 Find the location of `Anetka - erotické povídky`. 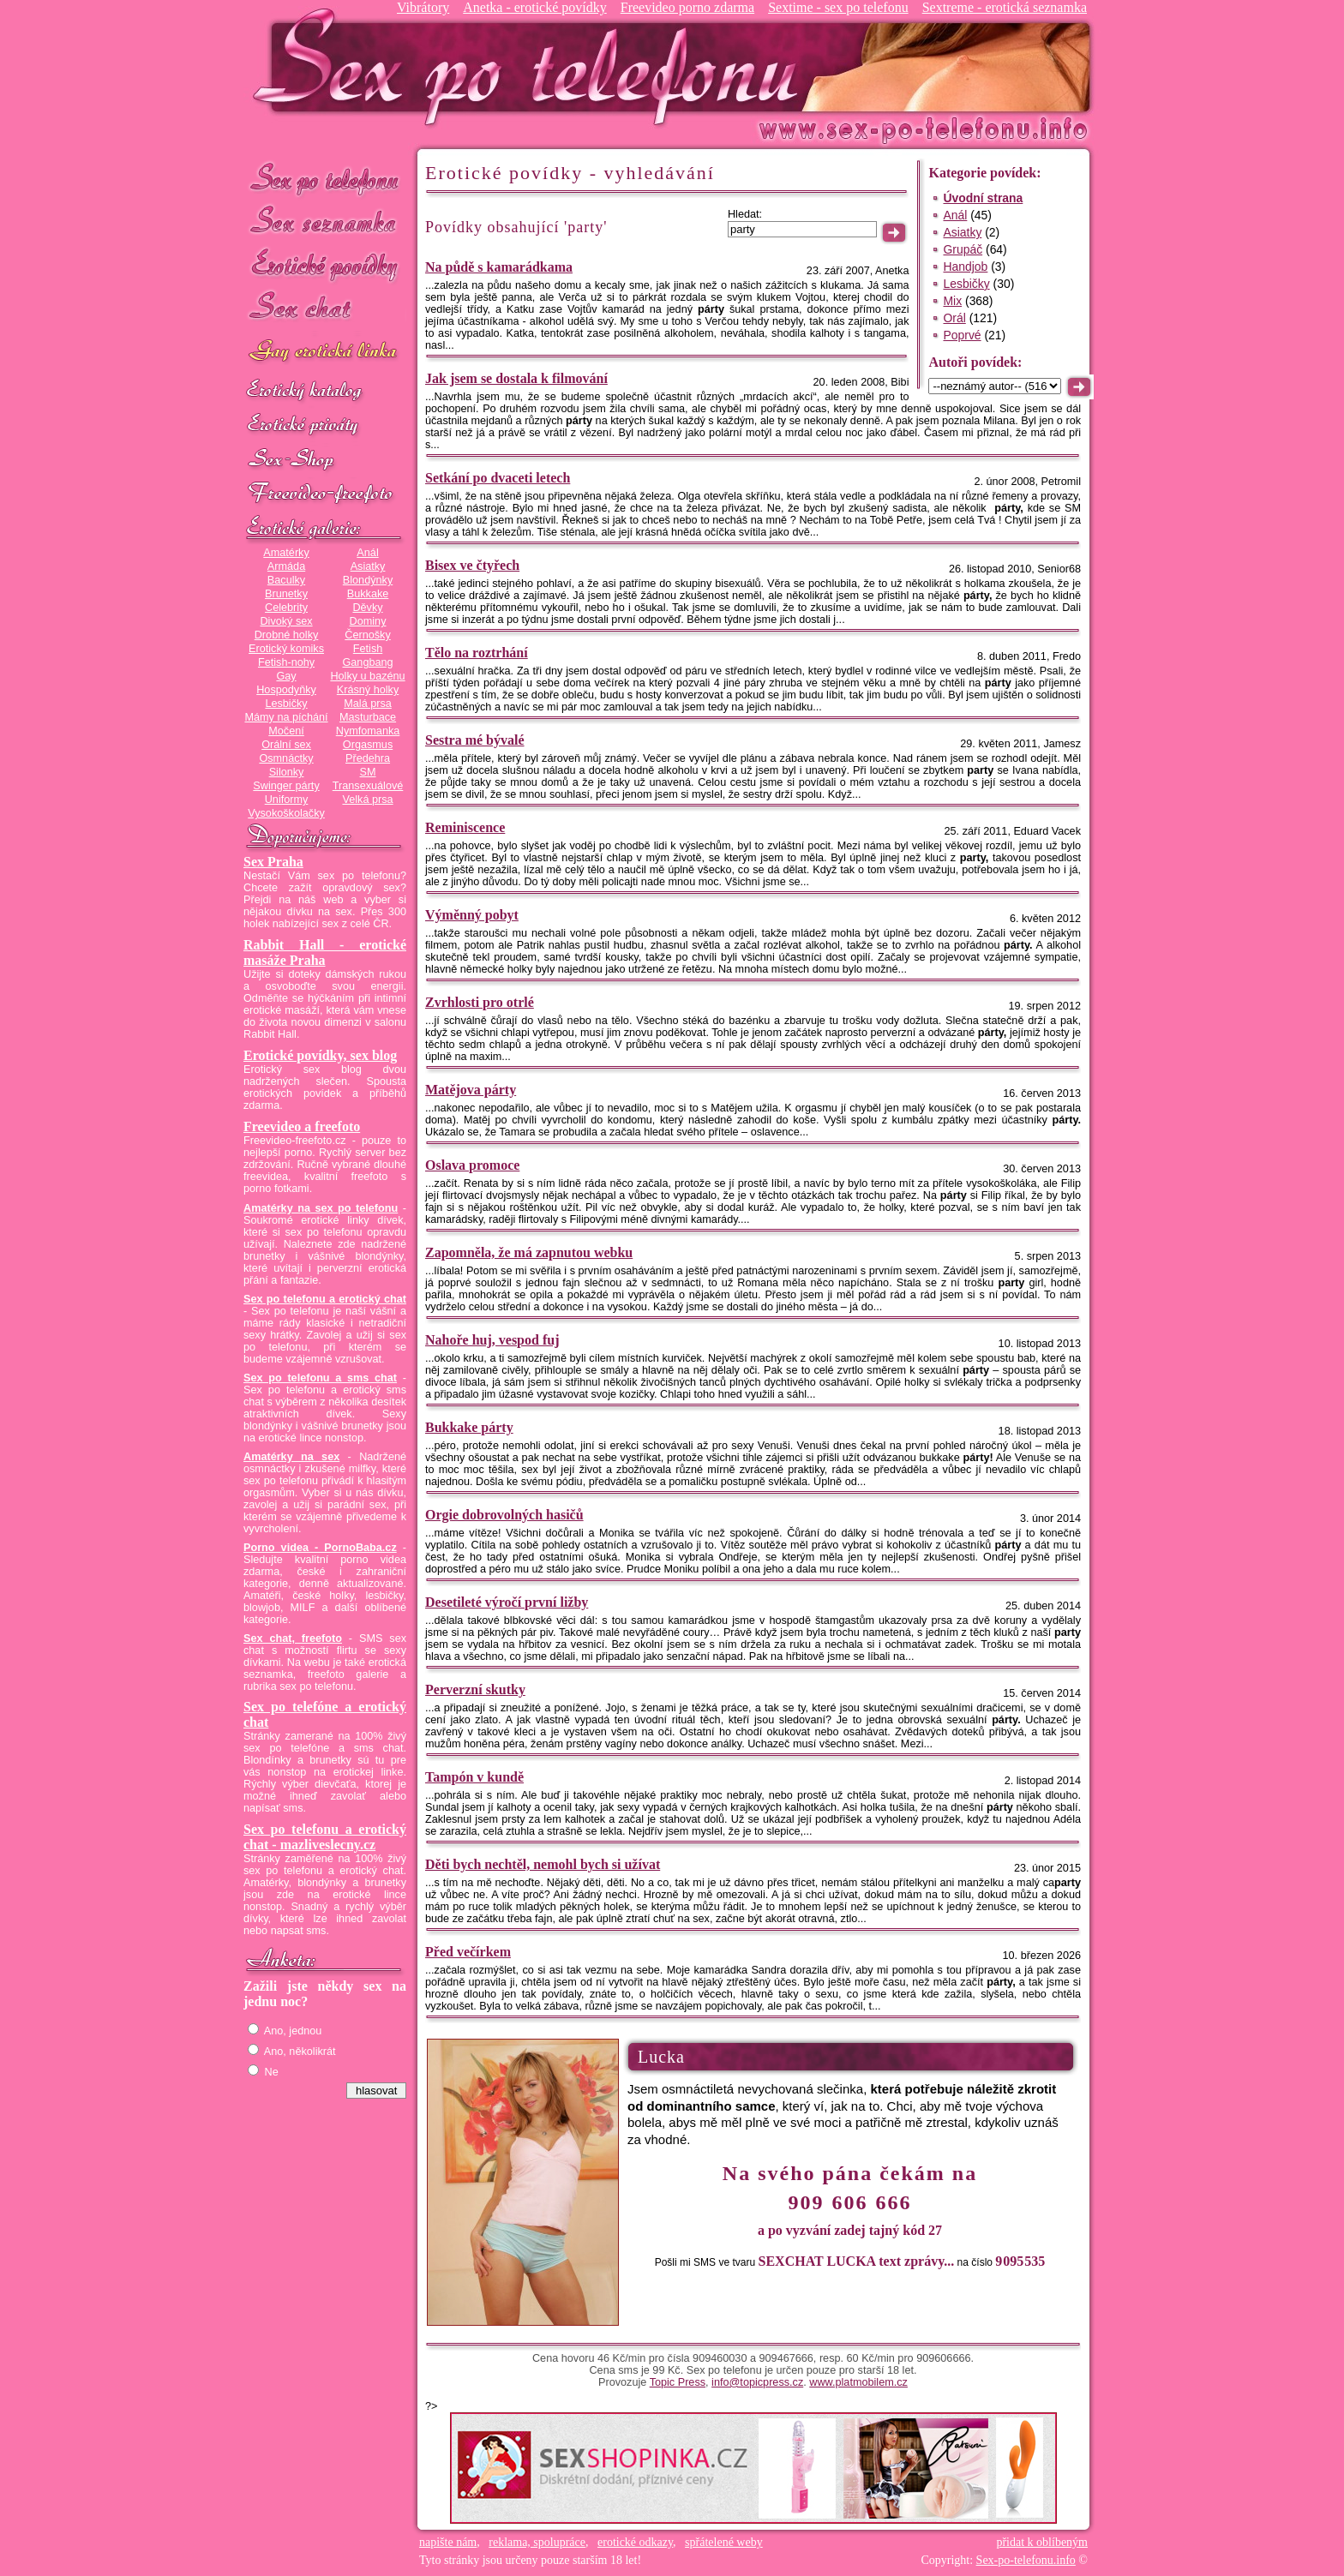

Anetka - erotické povídky is located at coordinates (535, 7).